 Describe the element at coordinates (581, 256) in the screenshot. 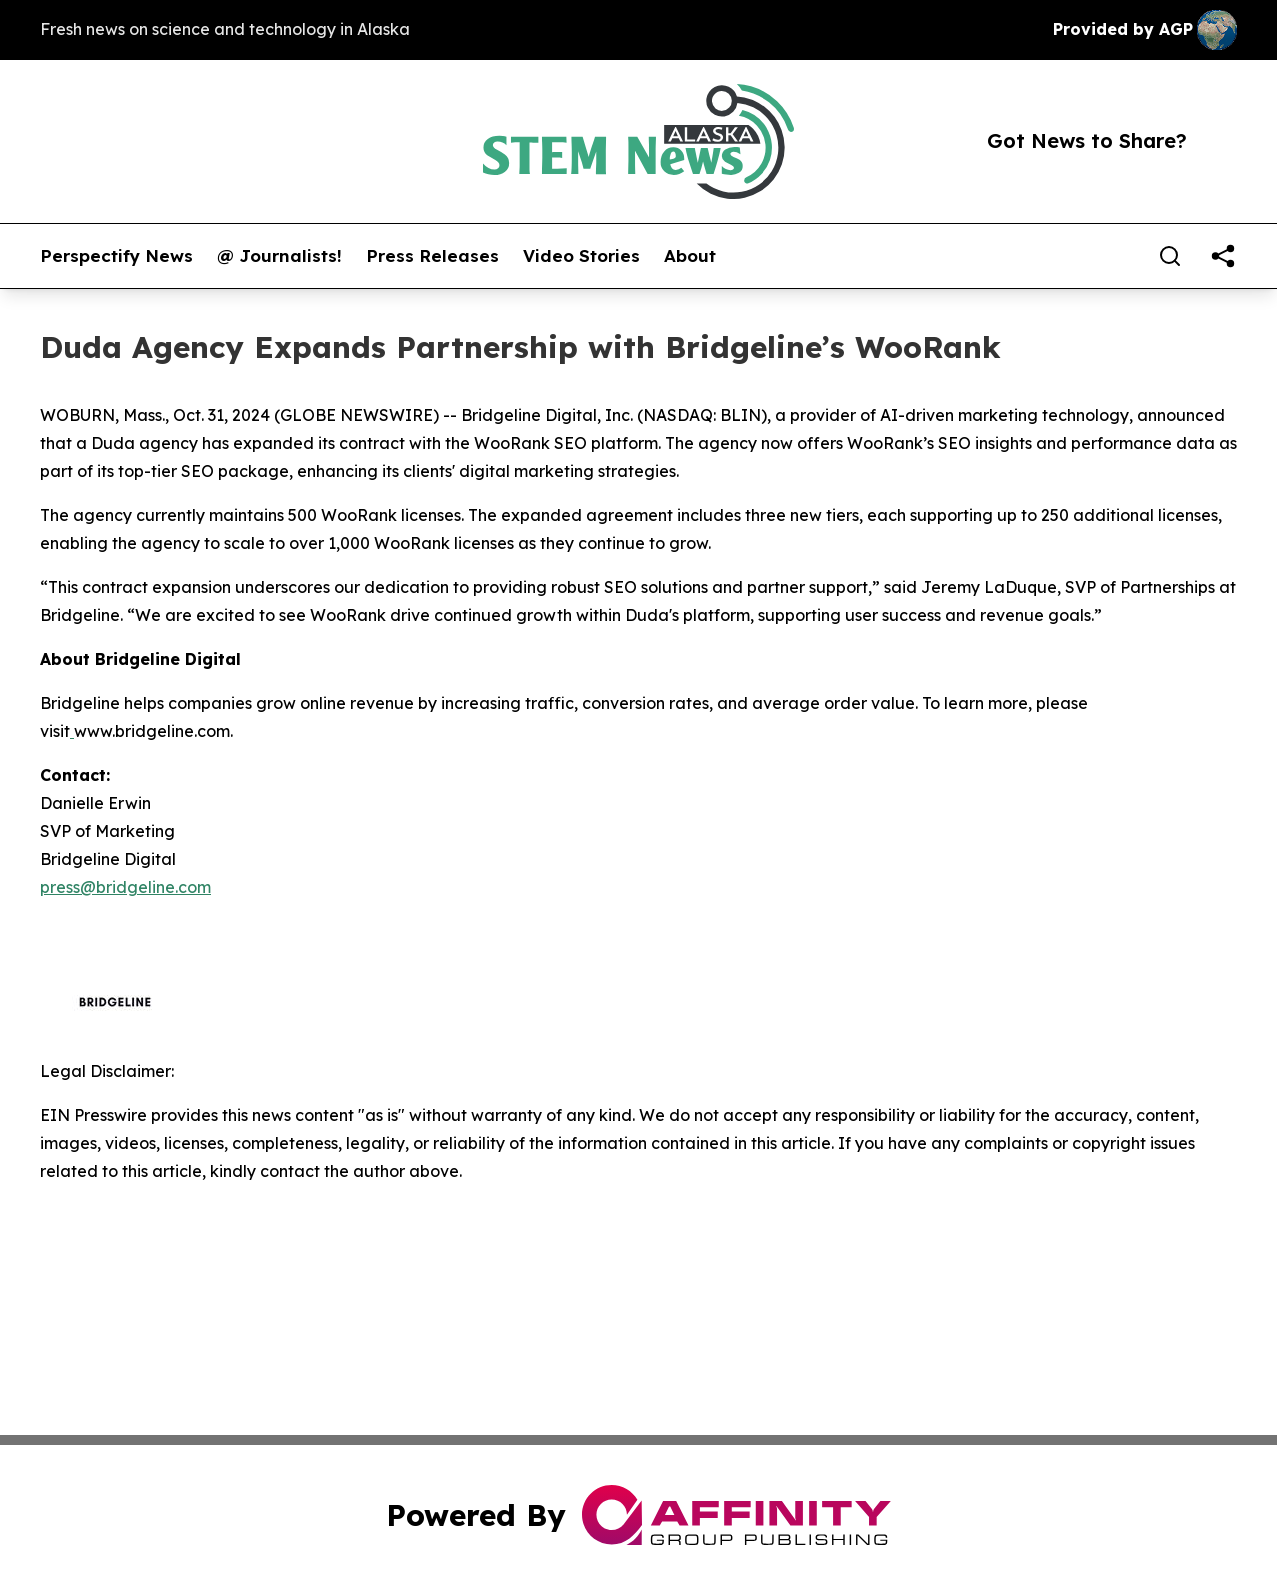

I see `Video Stories` at that location.